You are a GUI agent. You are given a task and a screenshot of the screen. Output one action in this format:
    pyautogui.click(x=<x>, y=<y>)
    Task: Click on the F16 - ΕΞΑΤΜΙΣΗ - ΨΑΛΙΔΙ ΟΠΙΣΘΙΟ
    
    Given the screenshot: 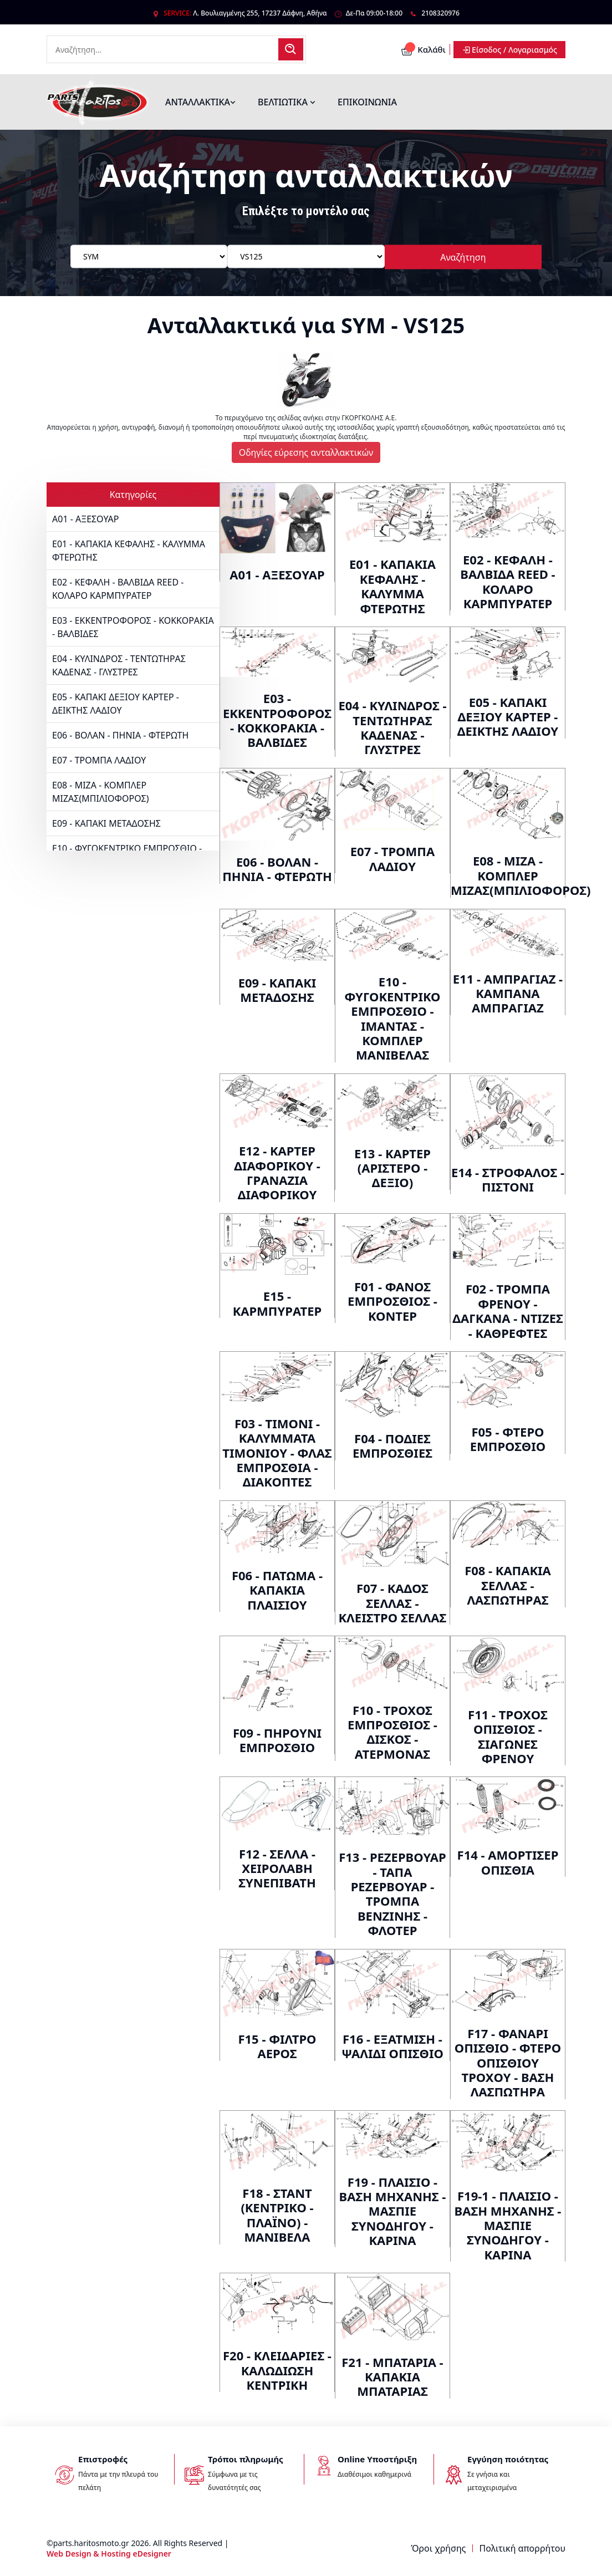 What is the action you would take?
    pyautogui.click(x=392, y=2045)
    